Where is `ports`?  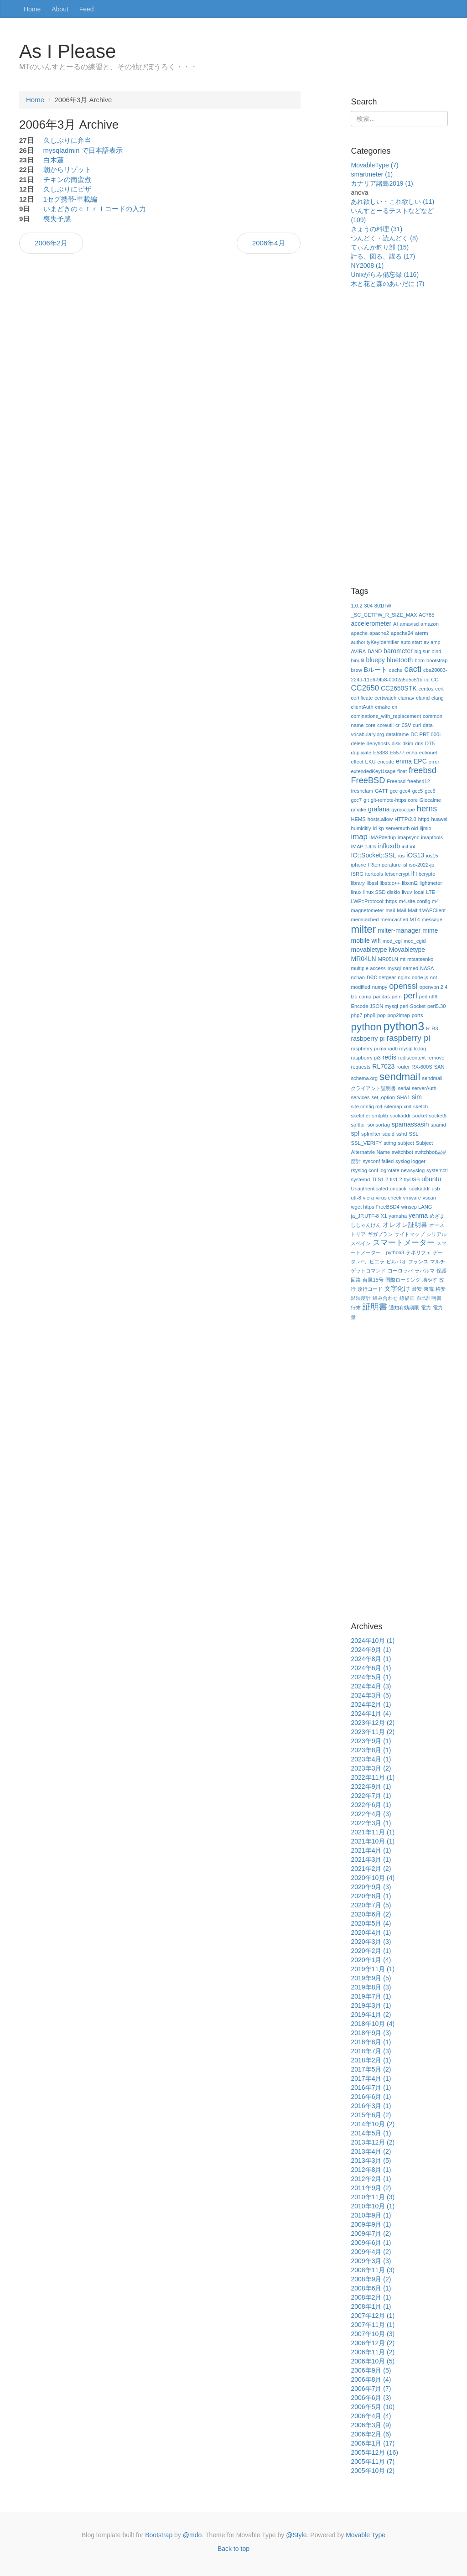 ports is located at coordinates (417, 1015).